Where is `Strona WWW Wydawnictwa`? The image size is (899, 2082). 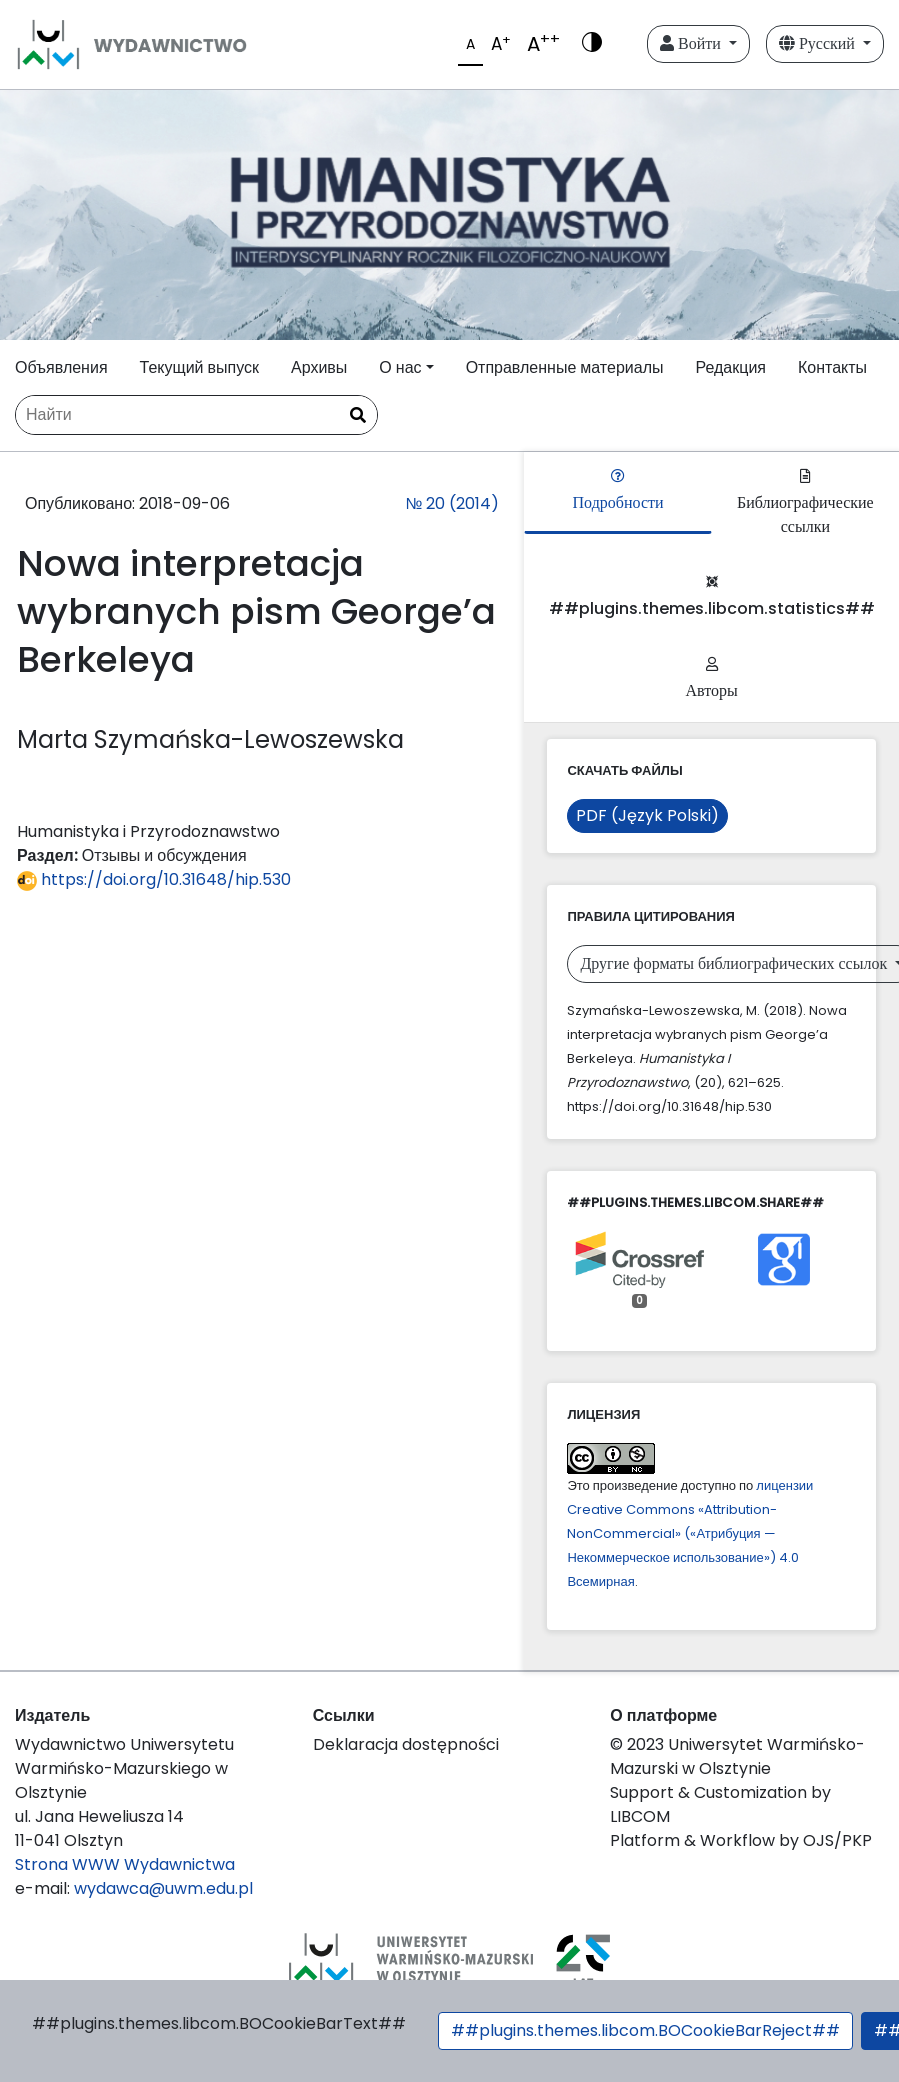 Strona WWW Wydawnictwa is located at coordinates (125, 1864).